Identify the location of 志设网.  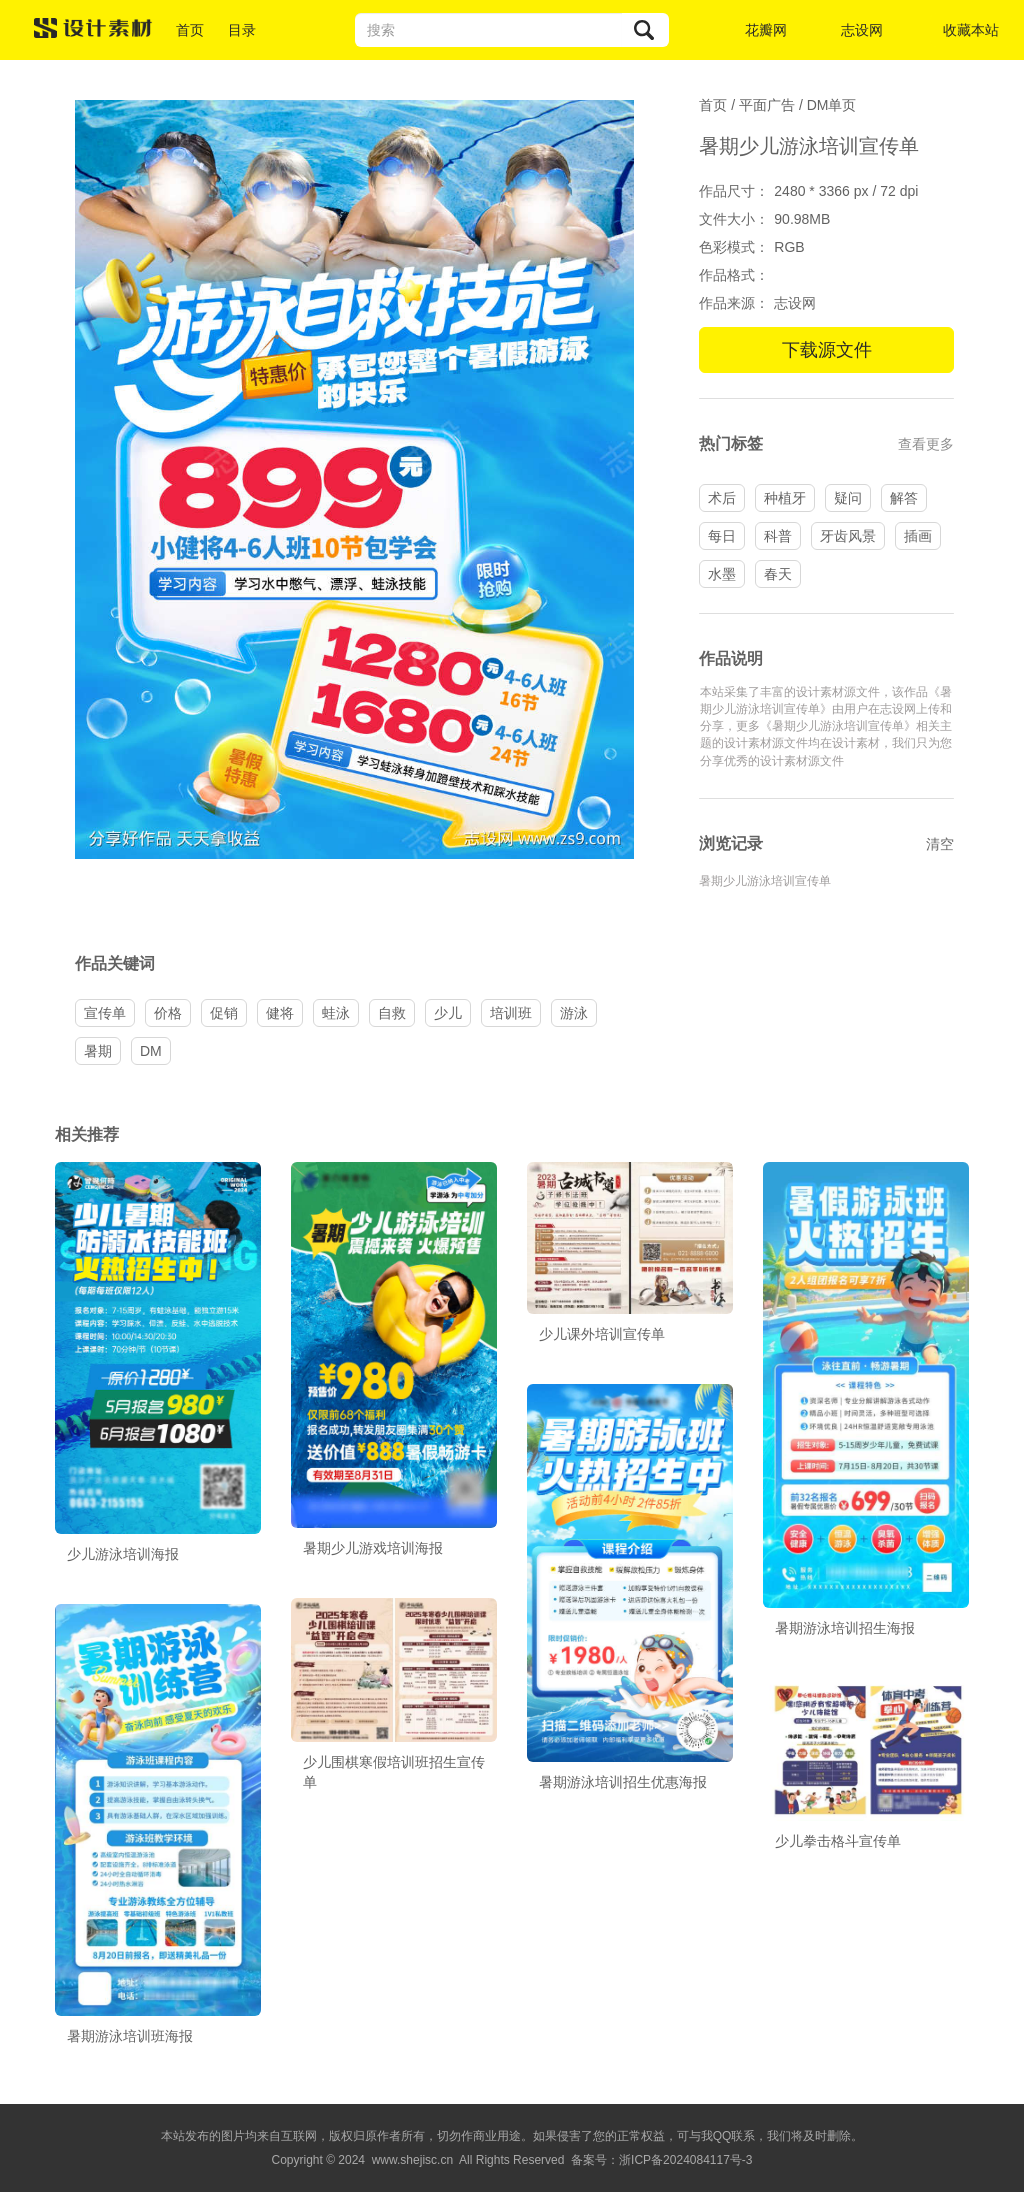
(862, 30).